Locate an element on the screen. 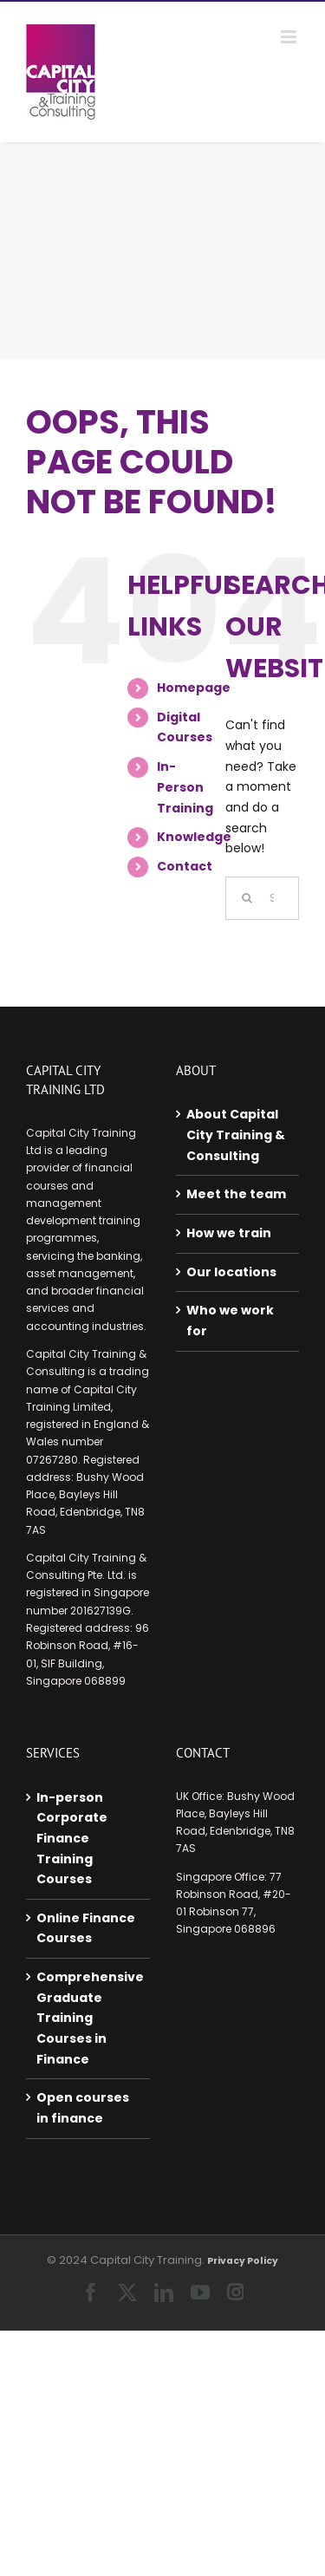 The width and height of the screenshot is (325, 2576). Privacy Policy is located at coordinates (242, 2260).